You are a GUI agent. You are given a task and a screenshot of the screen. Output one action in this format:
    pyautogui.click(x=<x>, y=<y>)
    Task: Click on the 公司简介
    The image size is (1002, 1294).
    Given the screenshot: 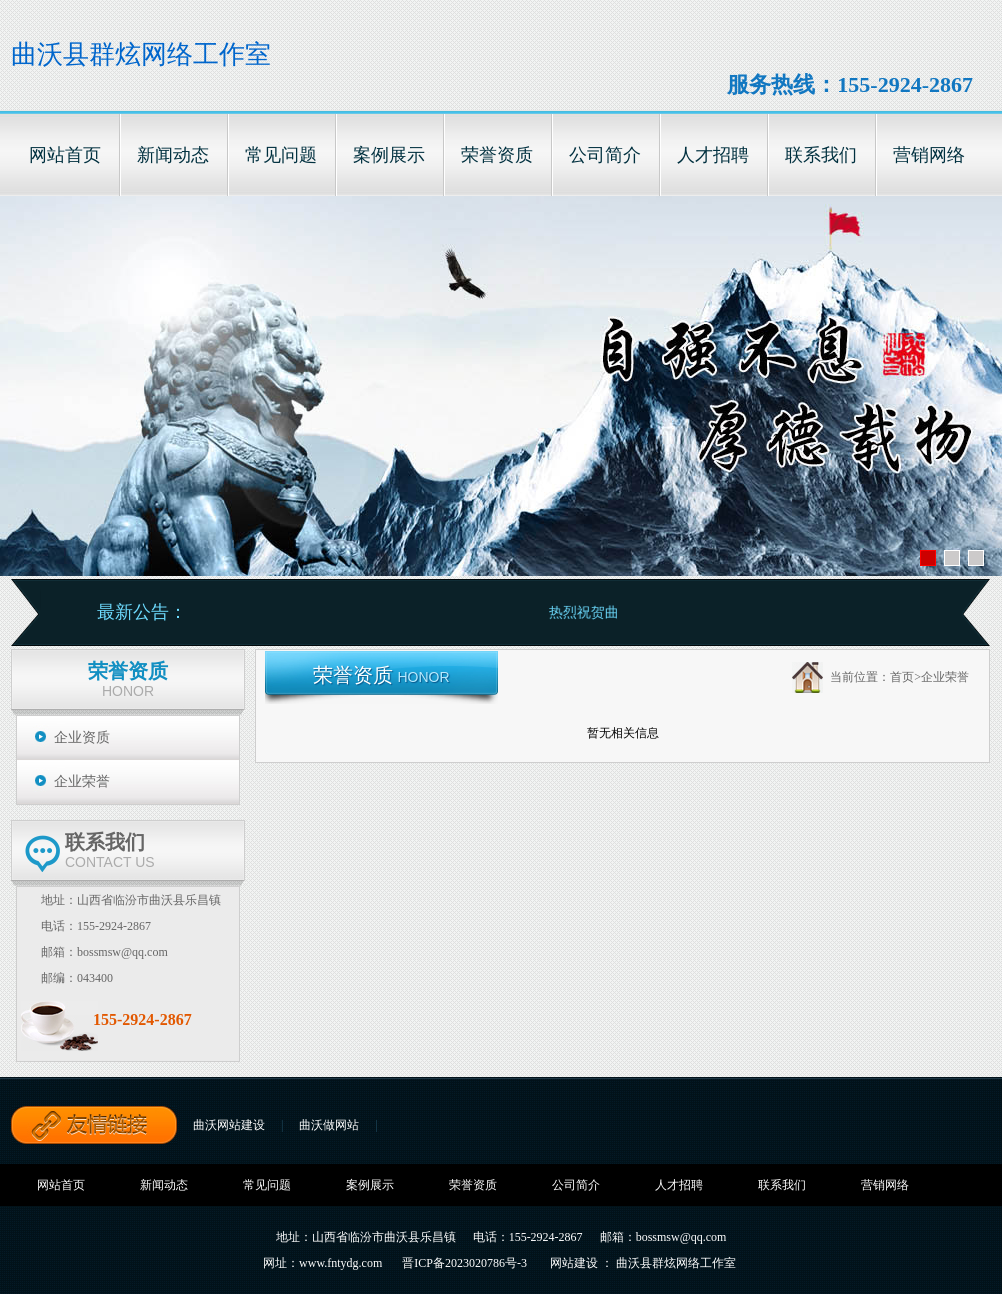 What is the action you would take?
    pyautogui.click(x=576, y=1185)
    